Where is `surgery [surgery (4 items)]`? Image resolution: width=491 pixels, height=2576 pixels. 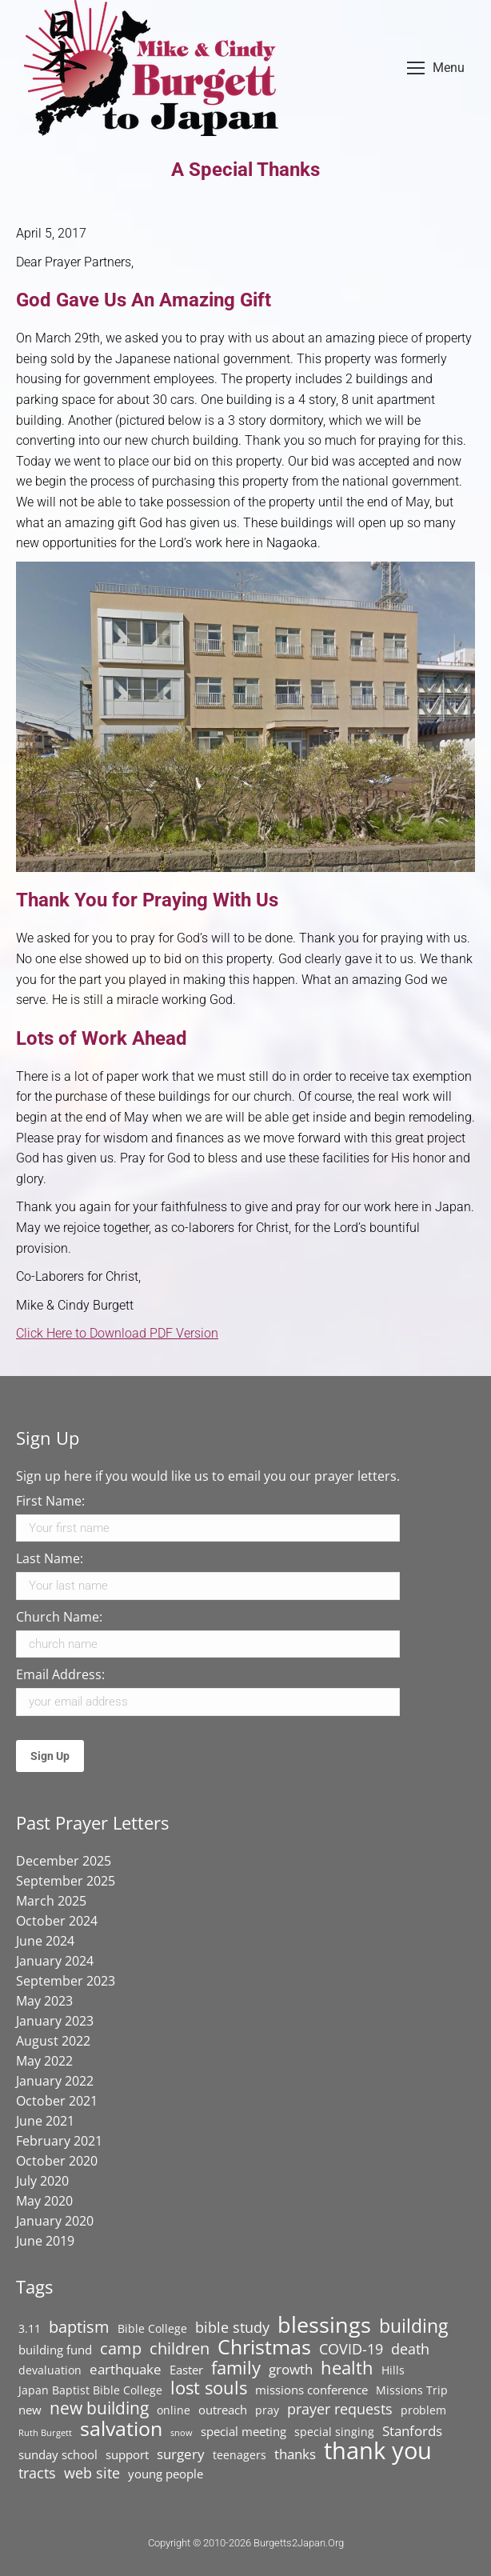 surgery [surgery (4 items)] is located at coordinates (181, 2454).